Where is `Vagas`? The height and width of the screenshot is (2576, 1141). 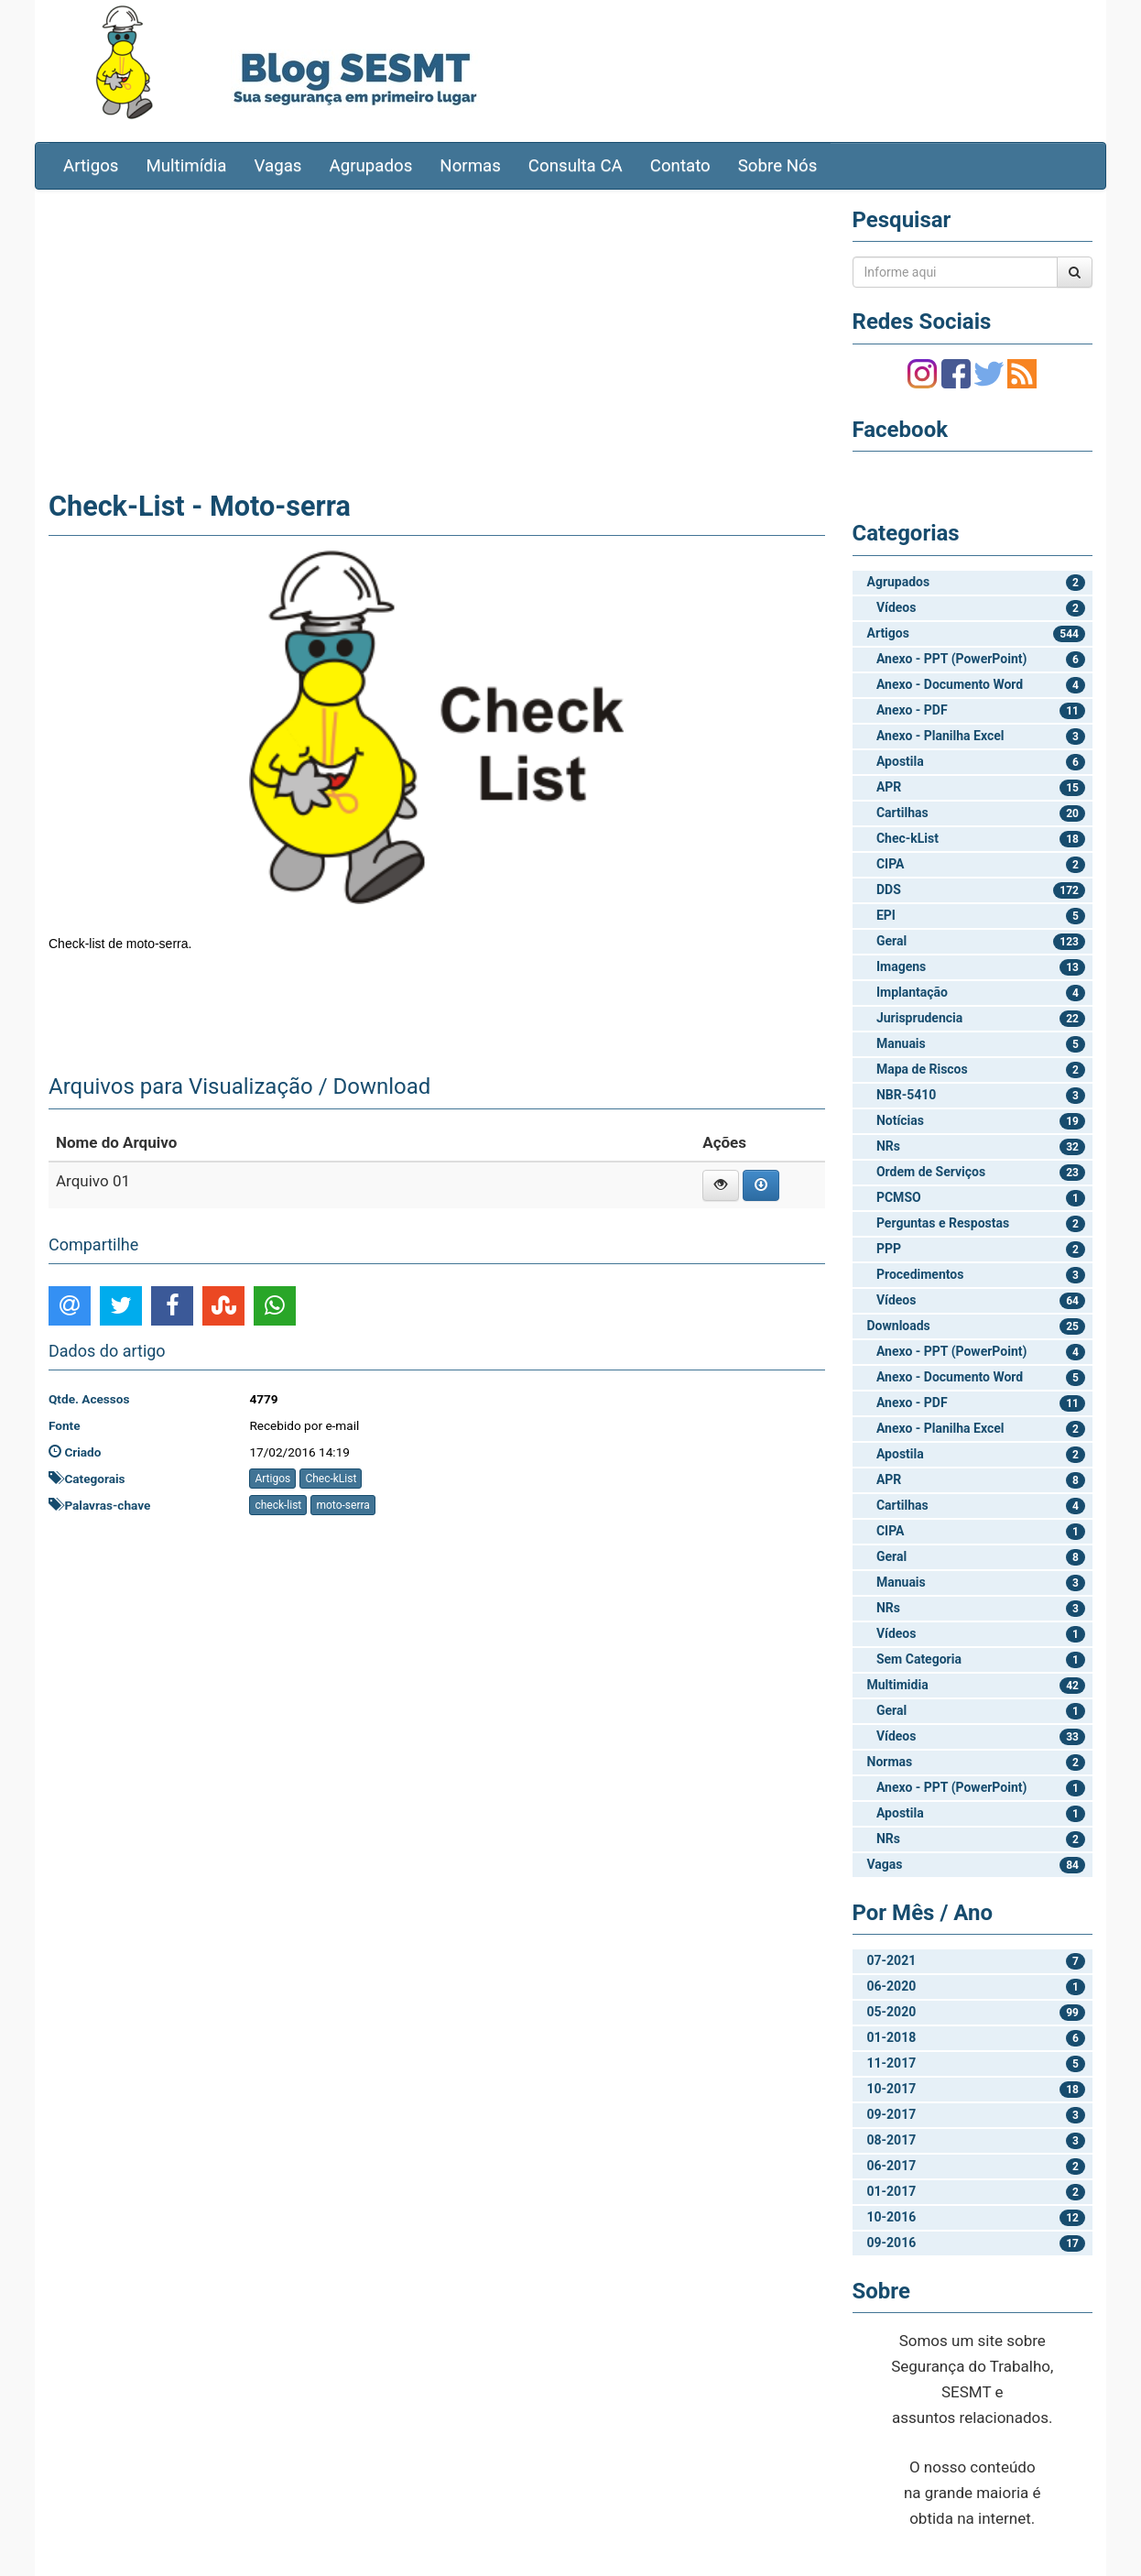
Vagas is located at coordinates (278, 166).